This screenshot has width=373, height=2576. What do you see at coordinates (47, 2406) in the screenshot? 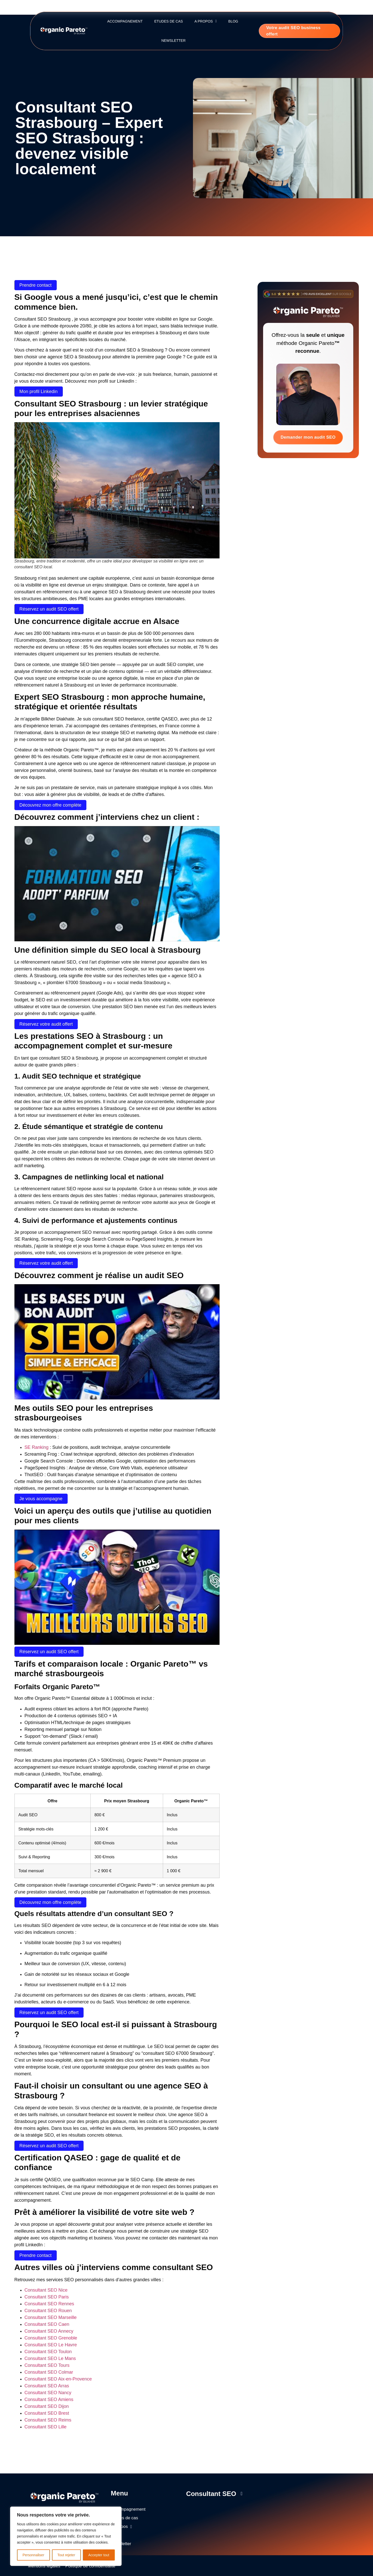
I see `Consultant SEO Dijon` at bounding box center [47, 2406].